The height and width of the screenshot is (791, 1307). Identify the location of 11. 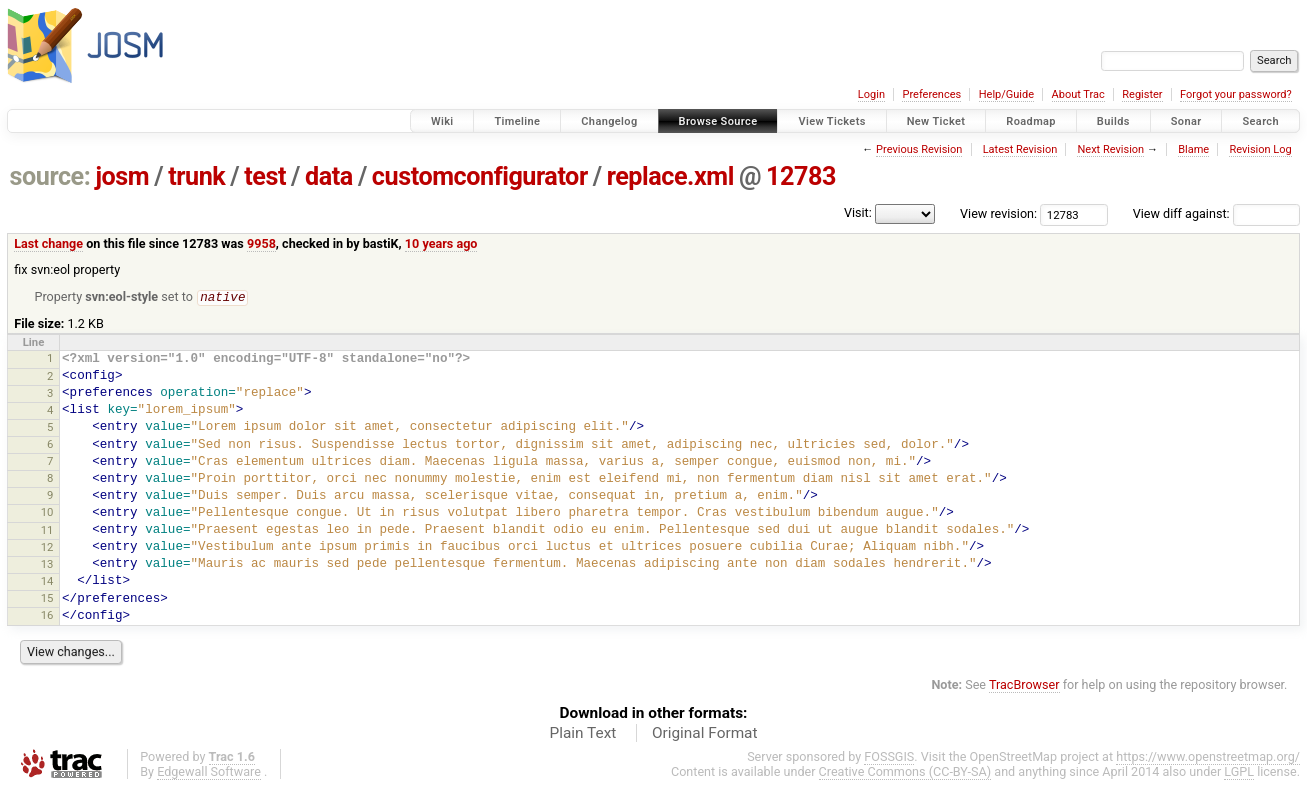
(47, 531).